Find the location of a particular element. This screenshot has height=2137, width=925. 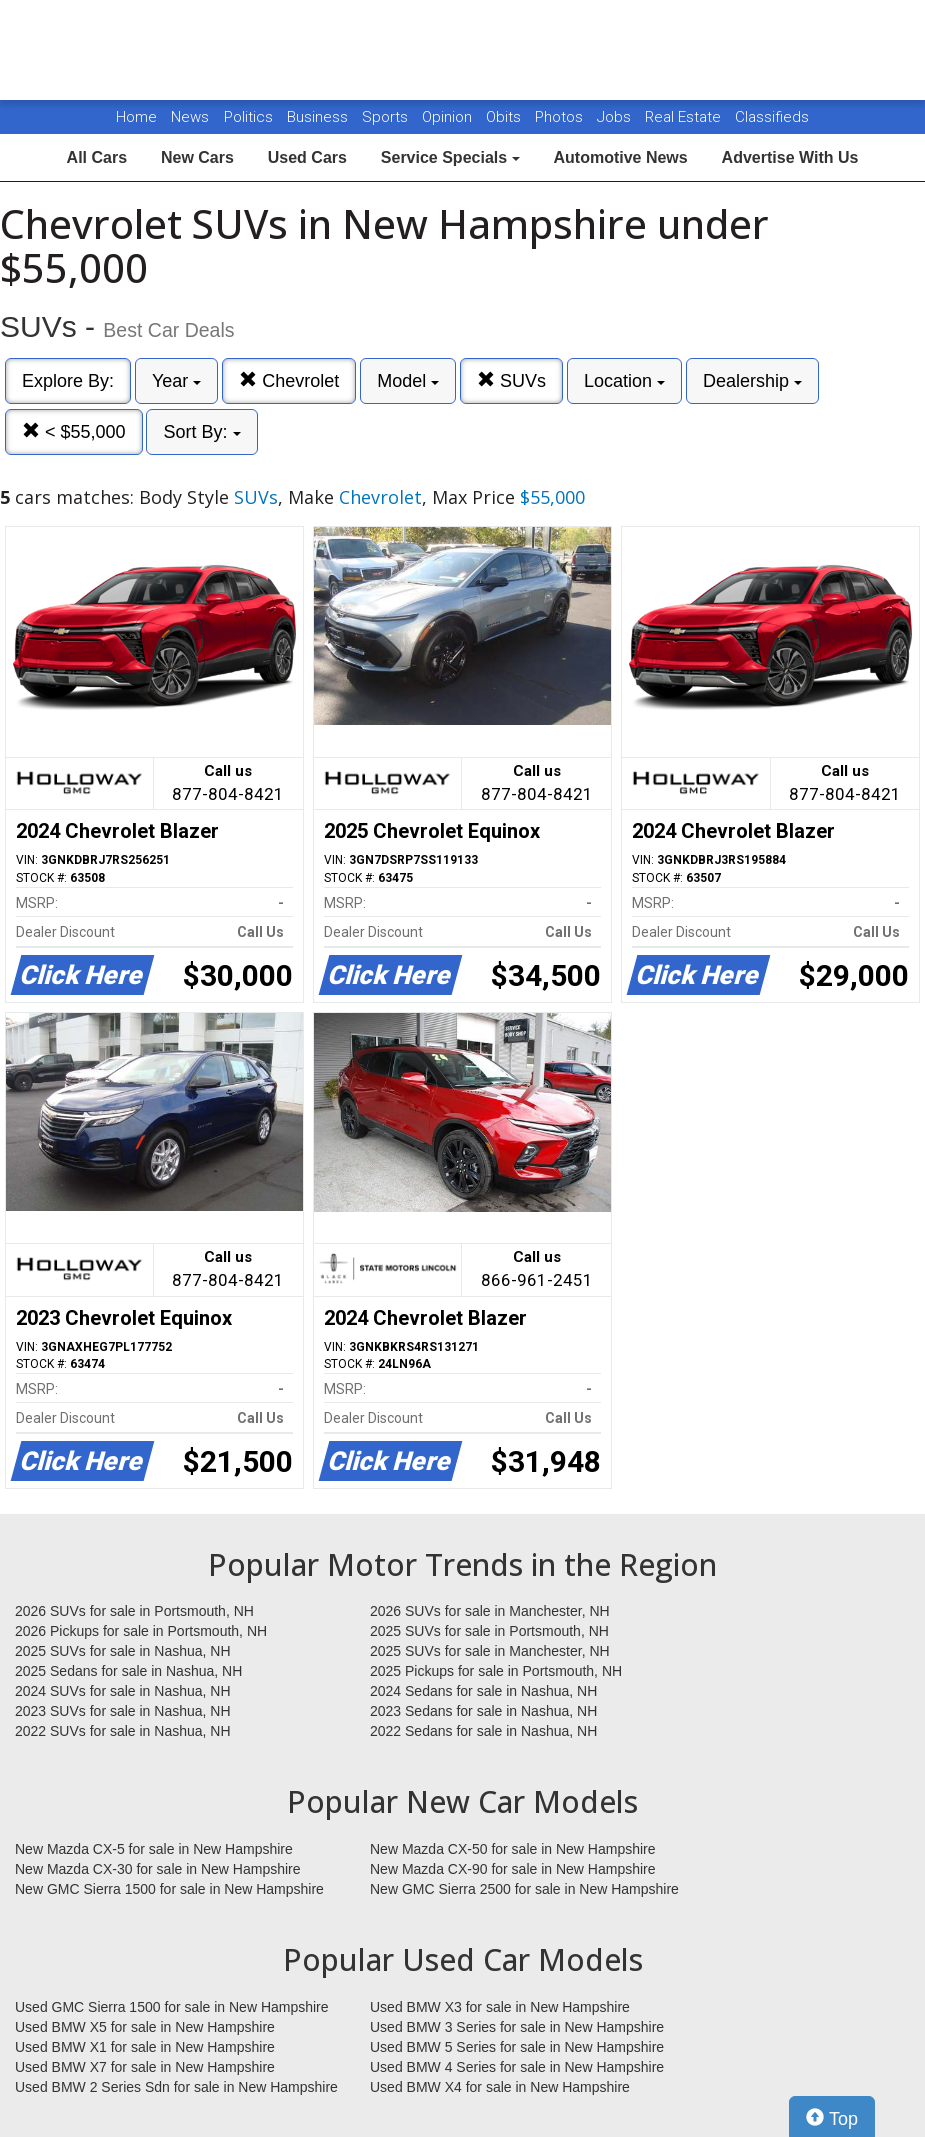

2025 SUVs for sale in Portsmouth, NH is located at coordinates (489, 1631).